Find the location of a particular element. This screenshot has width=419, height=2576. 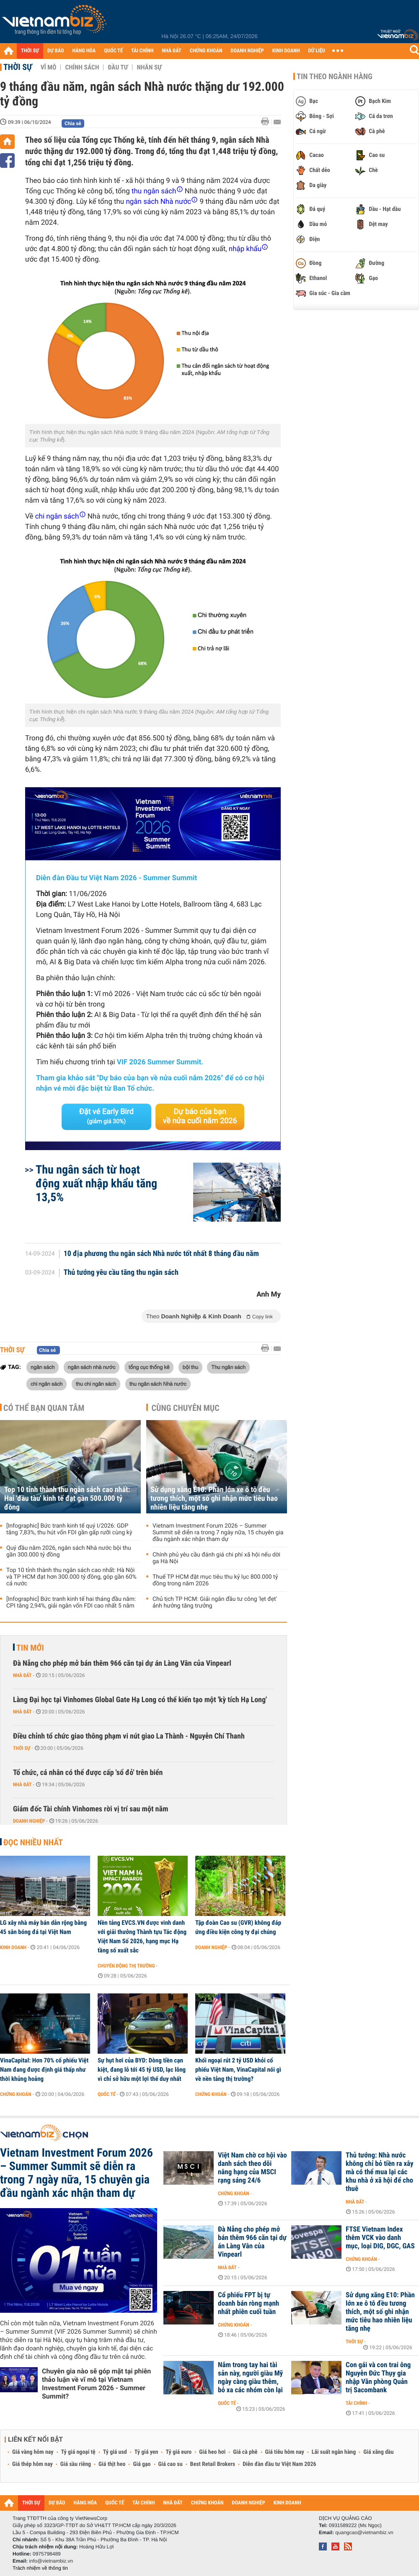

DỰ BÁO is located at coordinates (55, 51).